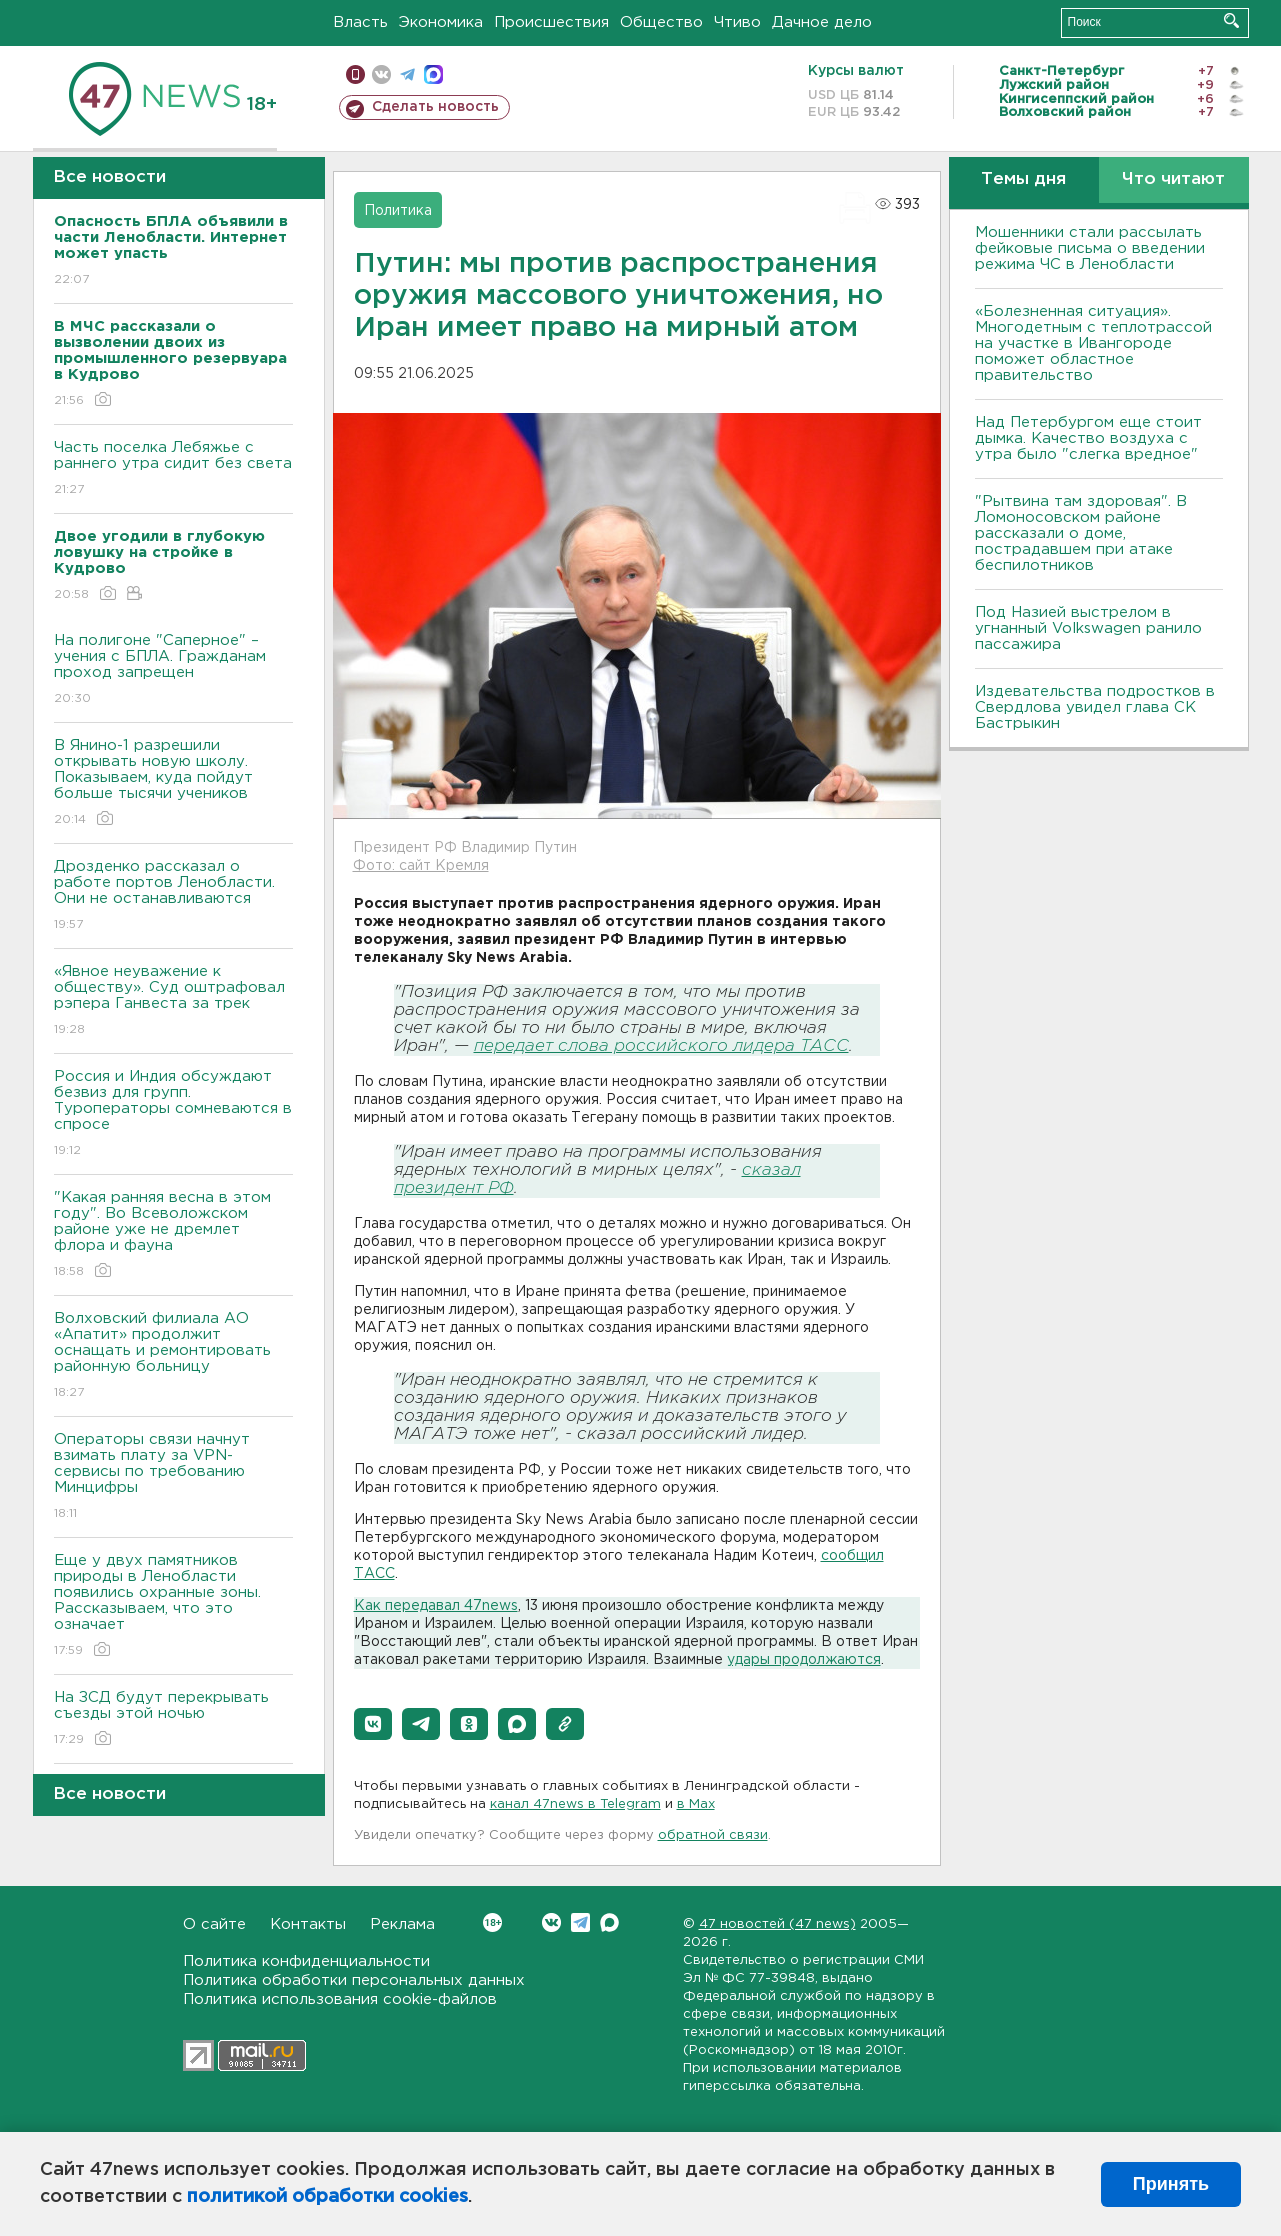 Image resolution: width=1281 pixels, height=2236 pixels. What do you see at coordinates (1088, 438) in the screenshot?
I see `Над Петербургом еще стоит дымка. Качество воздуха с утра было "слегка вредное"` at bounding box center [1088, 438].